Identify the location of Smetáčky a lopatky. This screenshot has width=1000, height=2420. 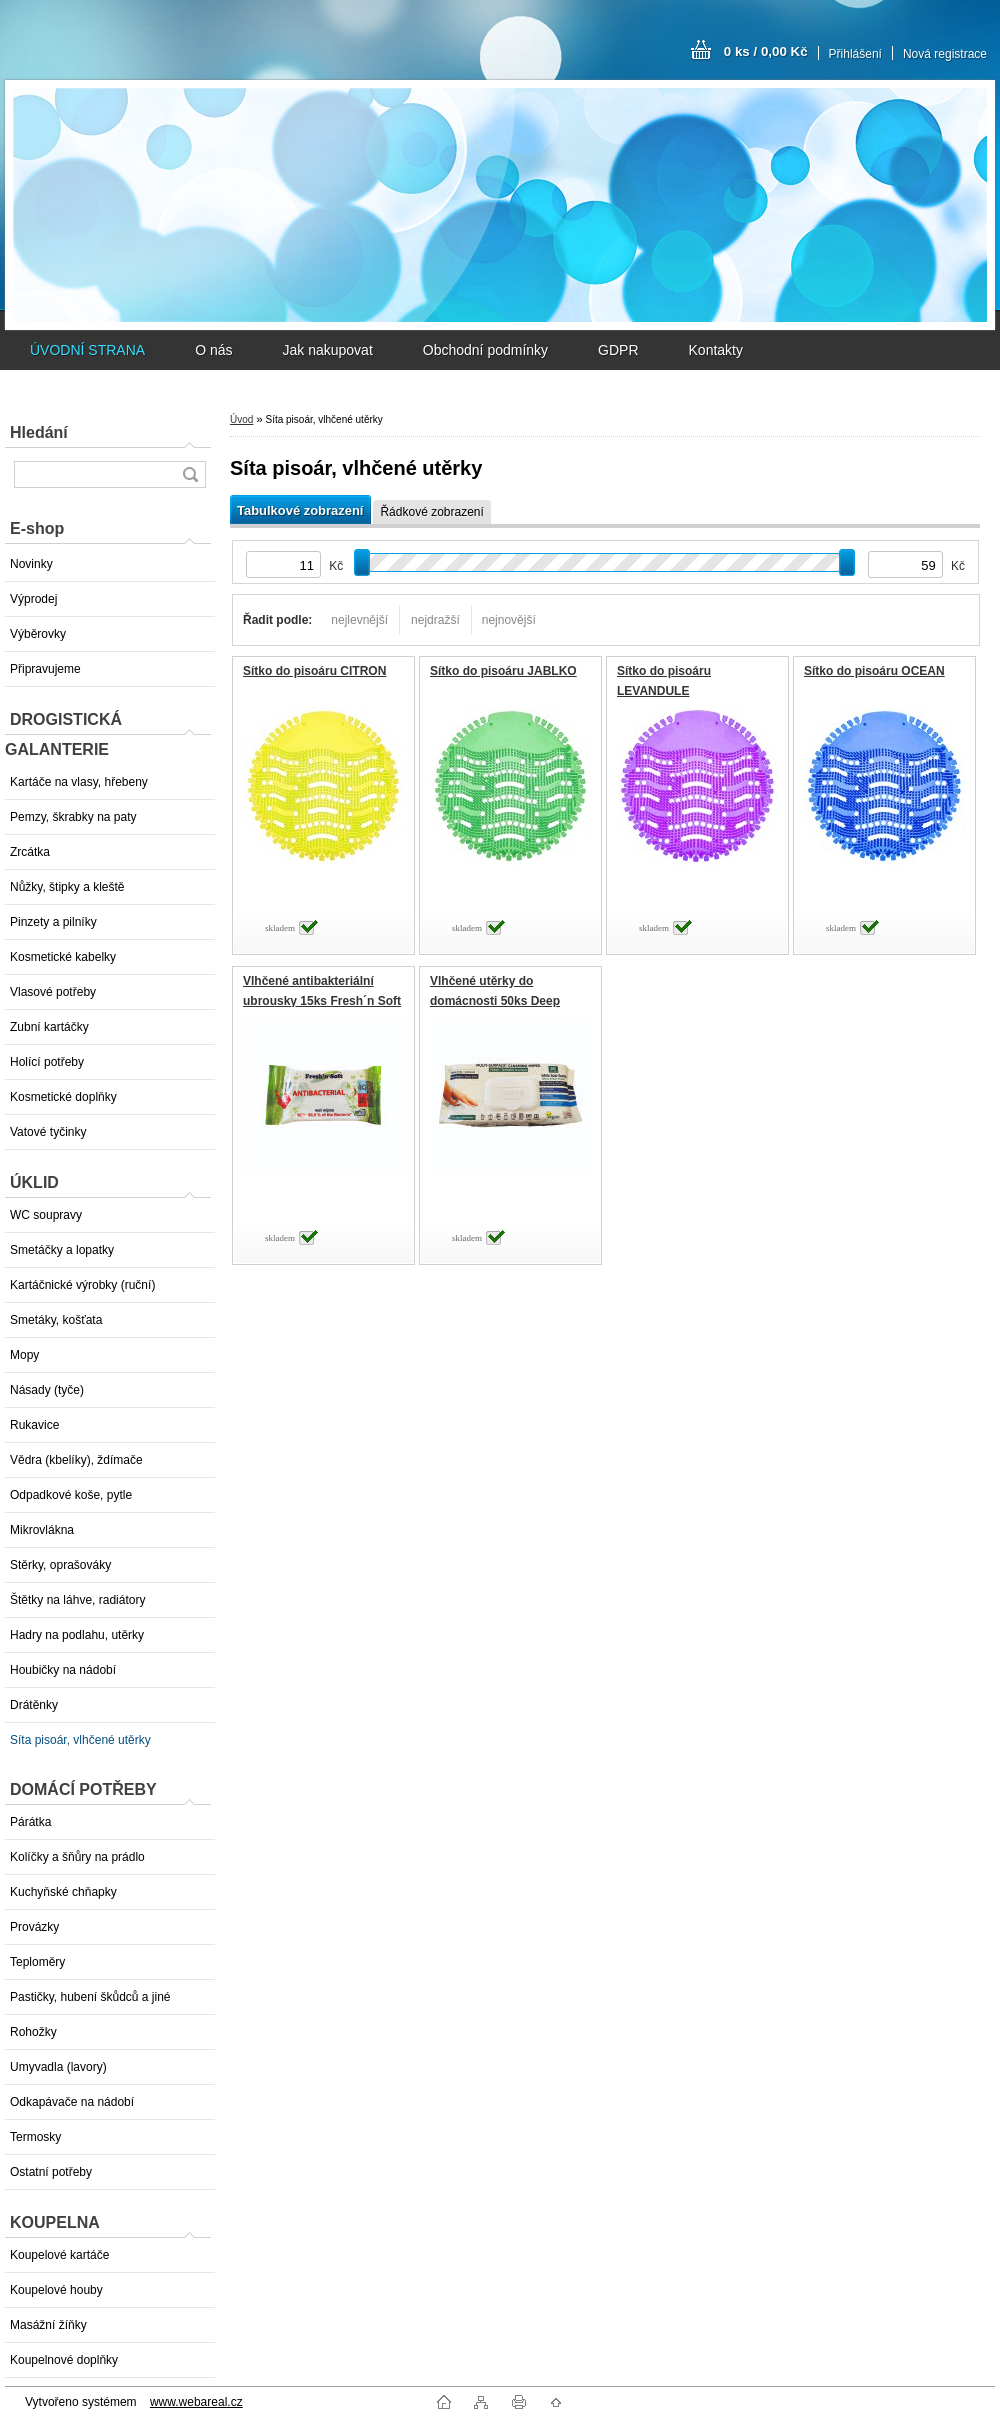
(62, 1250).